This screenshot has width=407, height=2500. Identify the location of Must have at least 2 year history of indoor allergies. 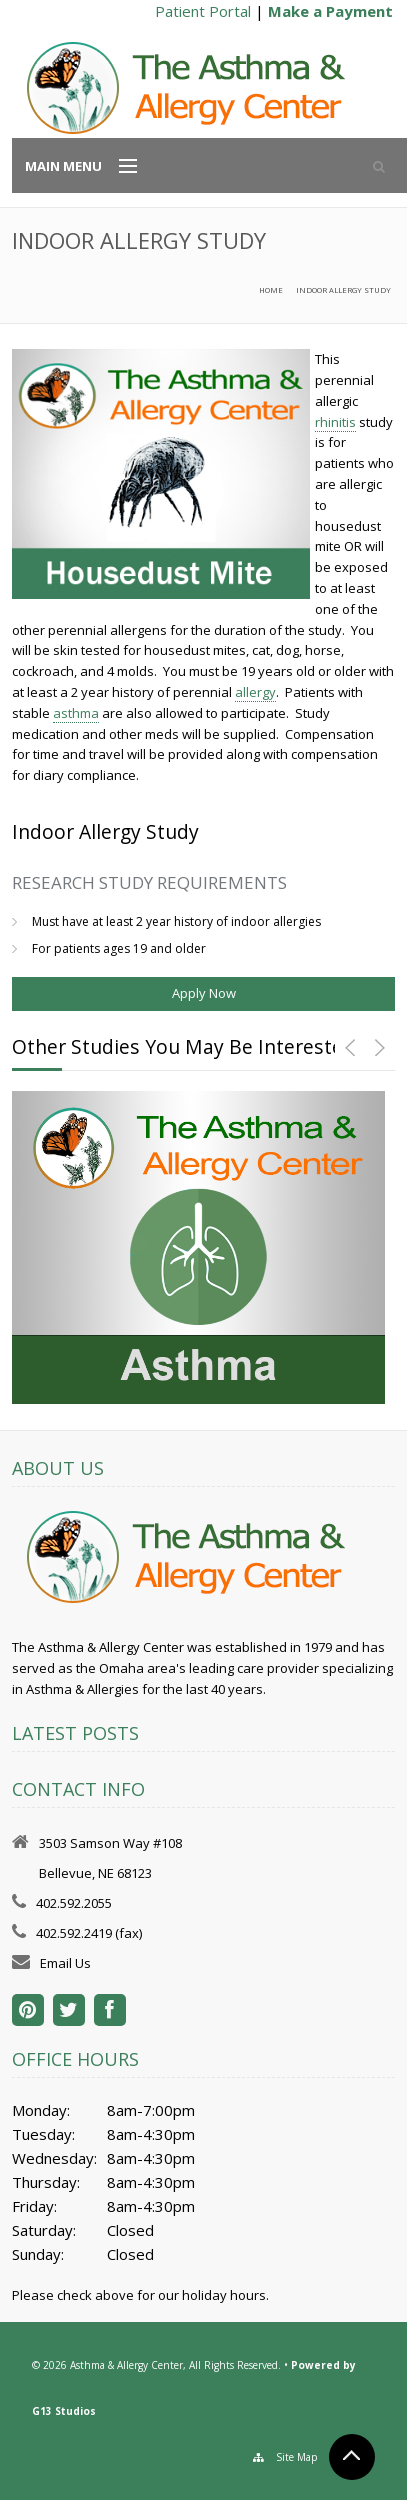
(176, 921).